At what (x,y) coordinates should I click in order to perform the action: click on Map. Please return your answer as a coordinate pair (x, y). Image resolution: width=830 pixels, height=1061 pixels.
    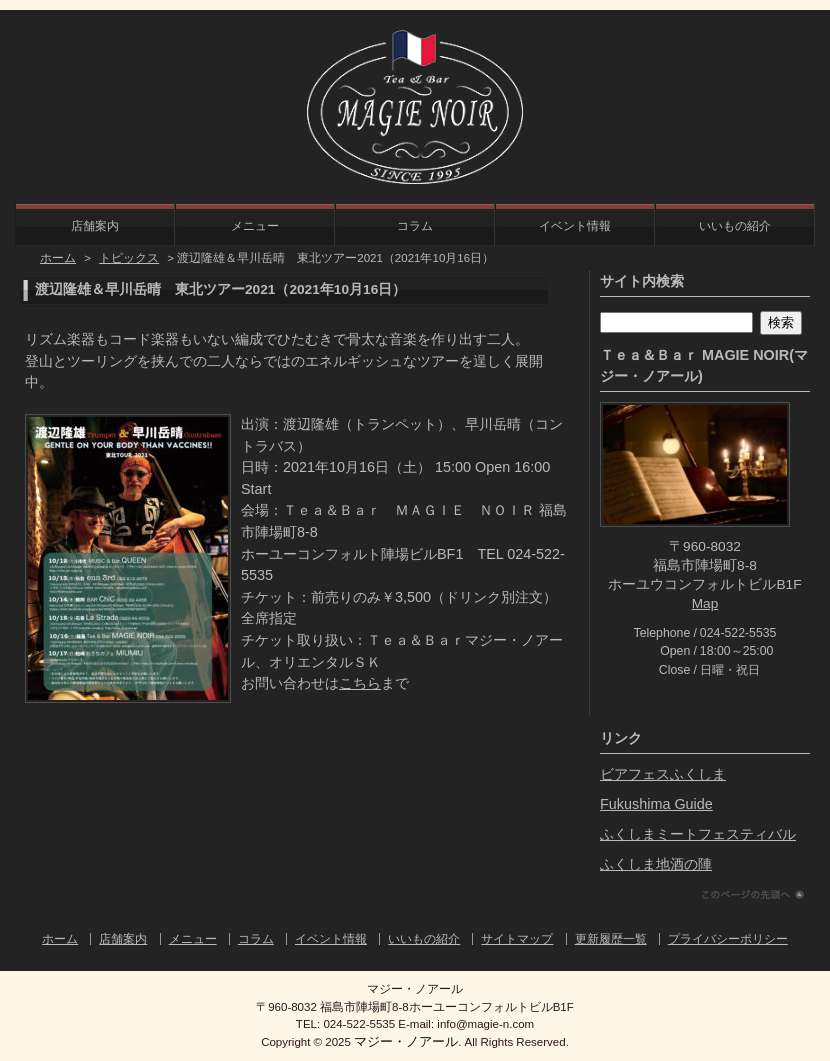
    Looking at the image, I should click on (705, 603).